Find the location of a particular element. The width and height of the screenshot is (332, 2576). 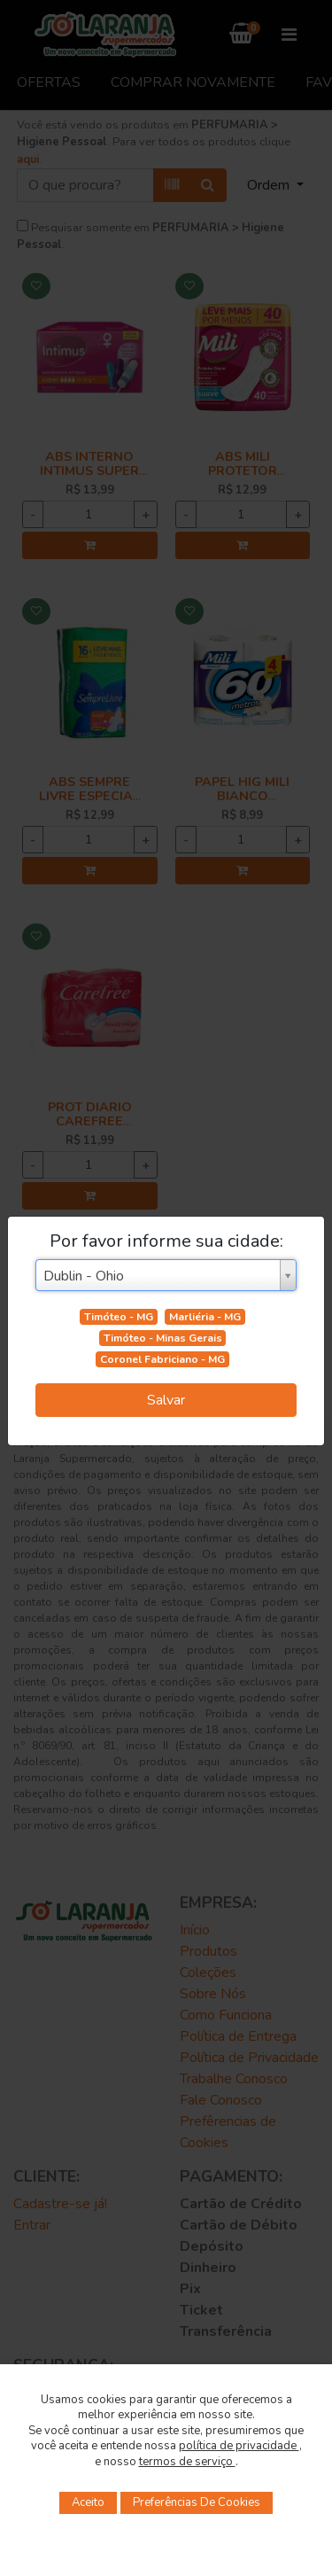

política de privacidade is located at coordinates (239, 2446).